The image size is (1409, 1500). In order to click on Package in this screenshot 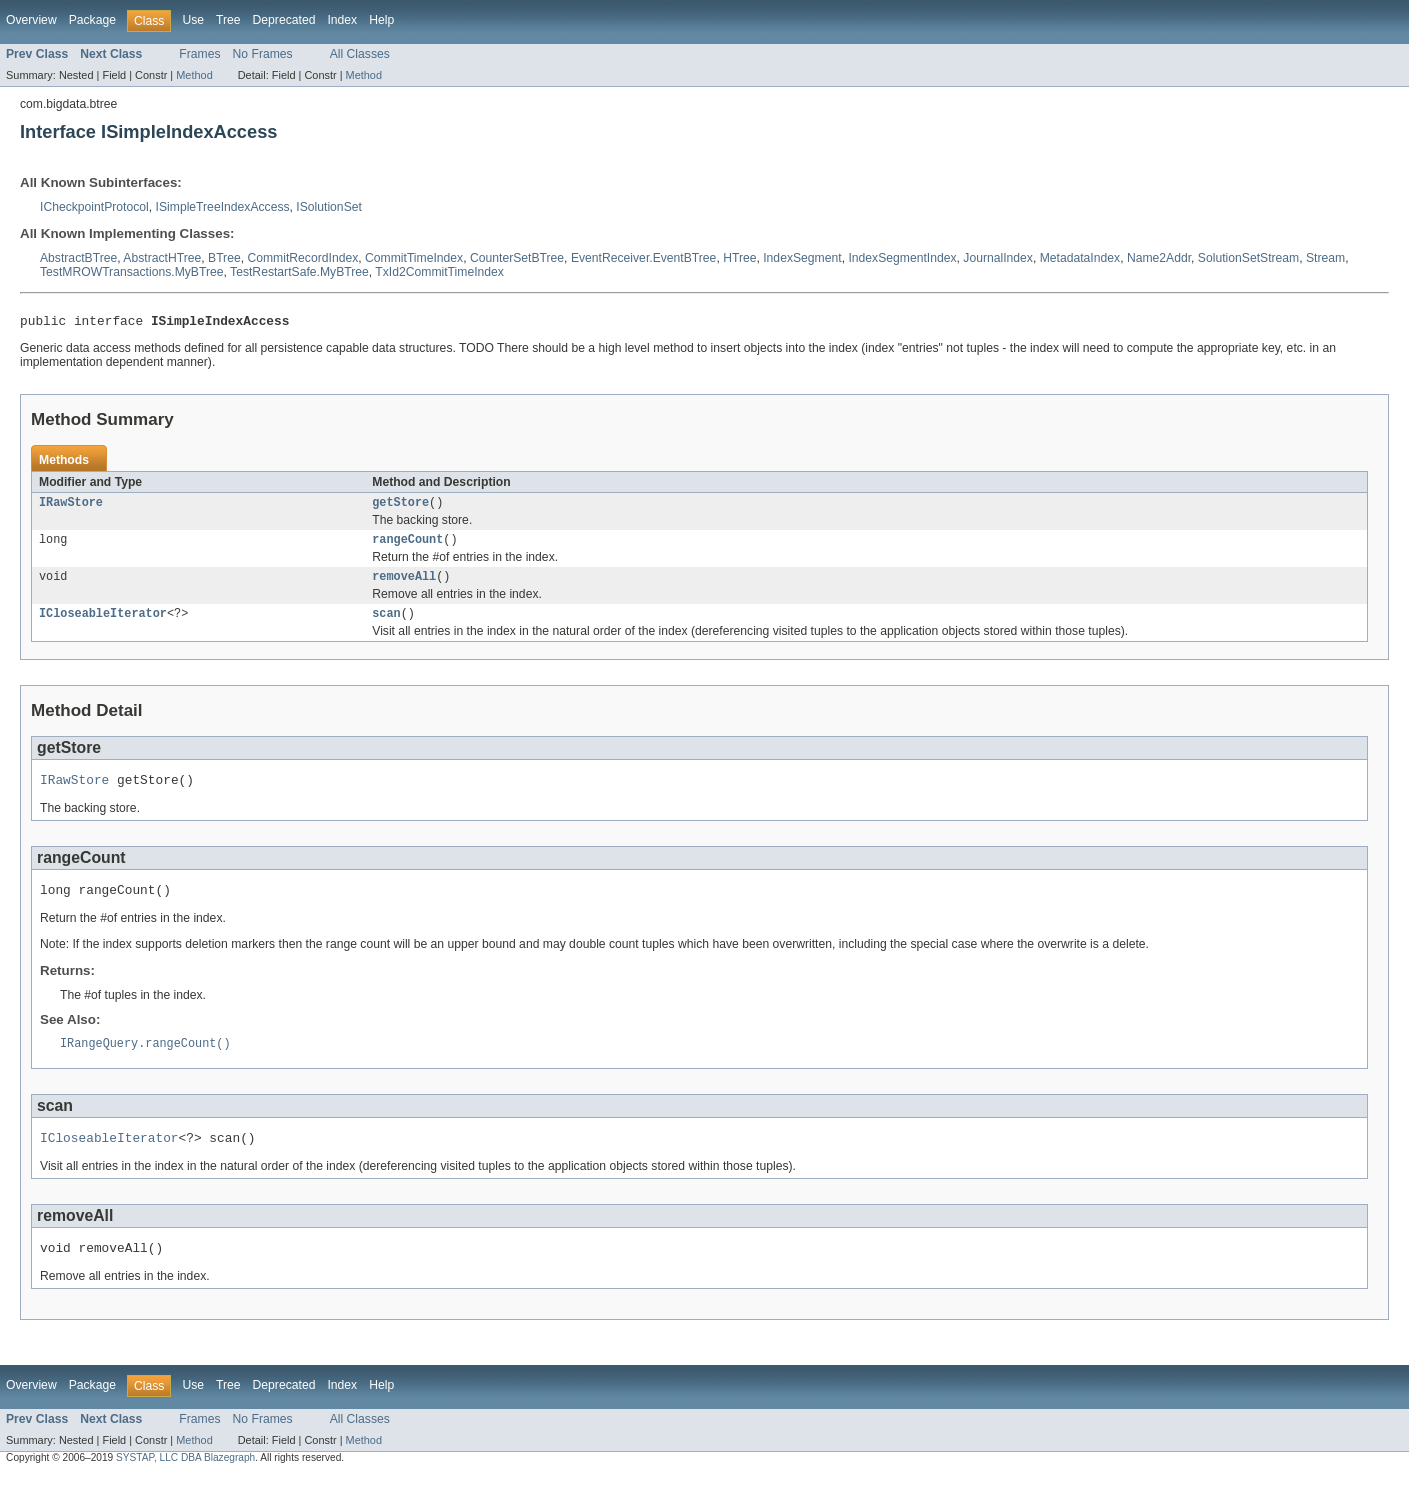, I will do `click(92, 20)`.